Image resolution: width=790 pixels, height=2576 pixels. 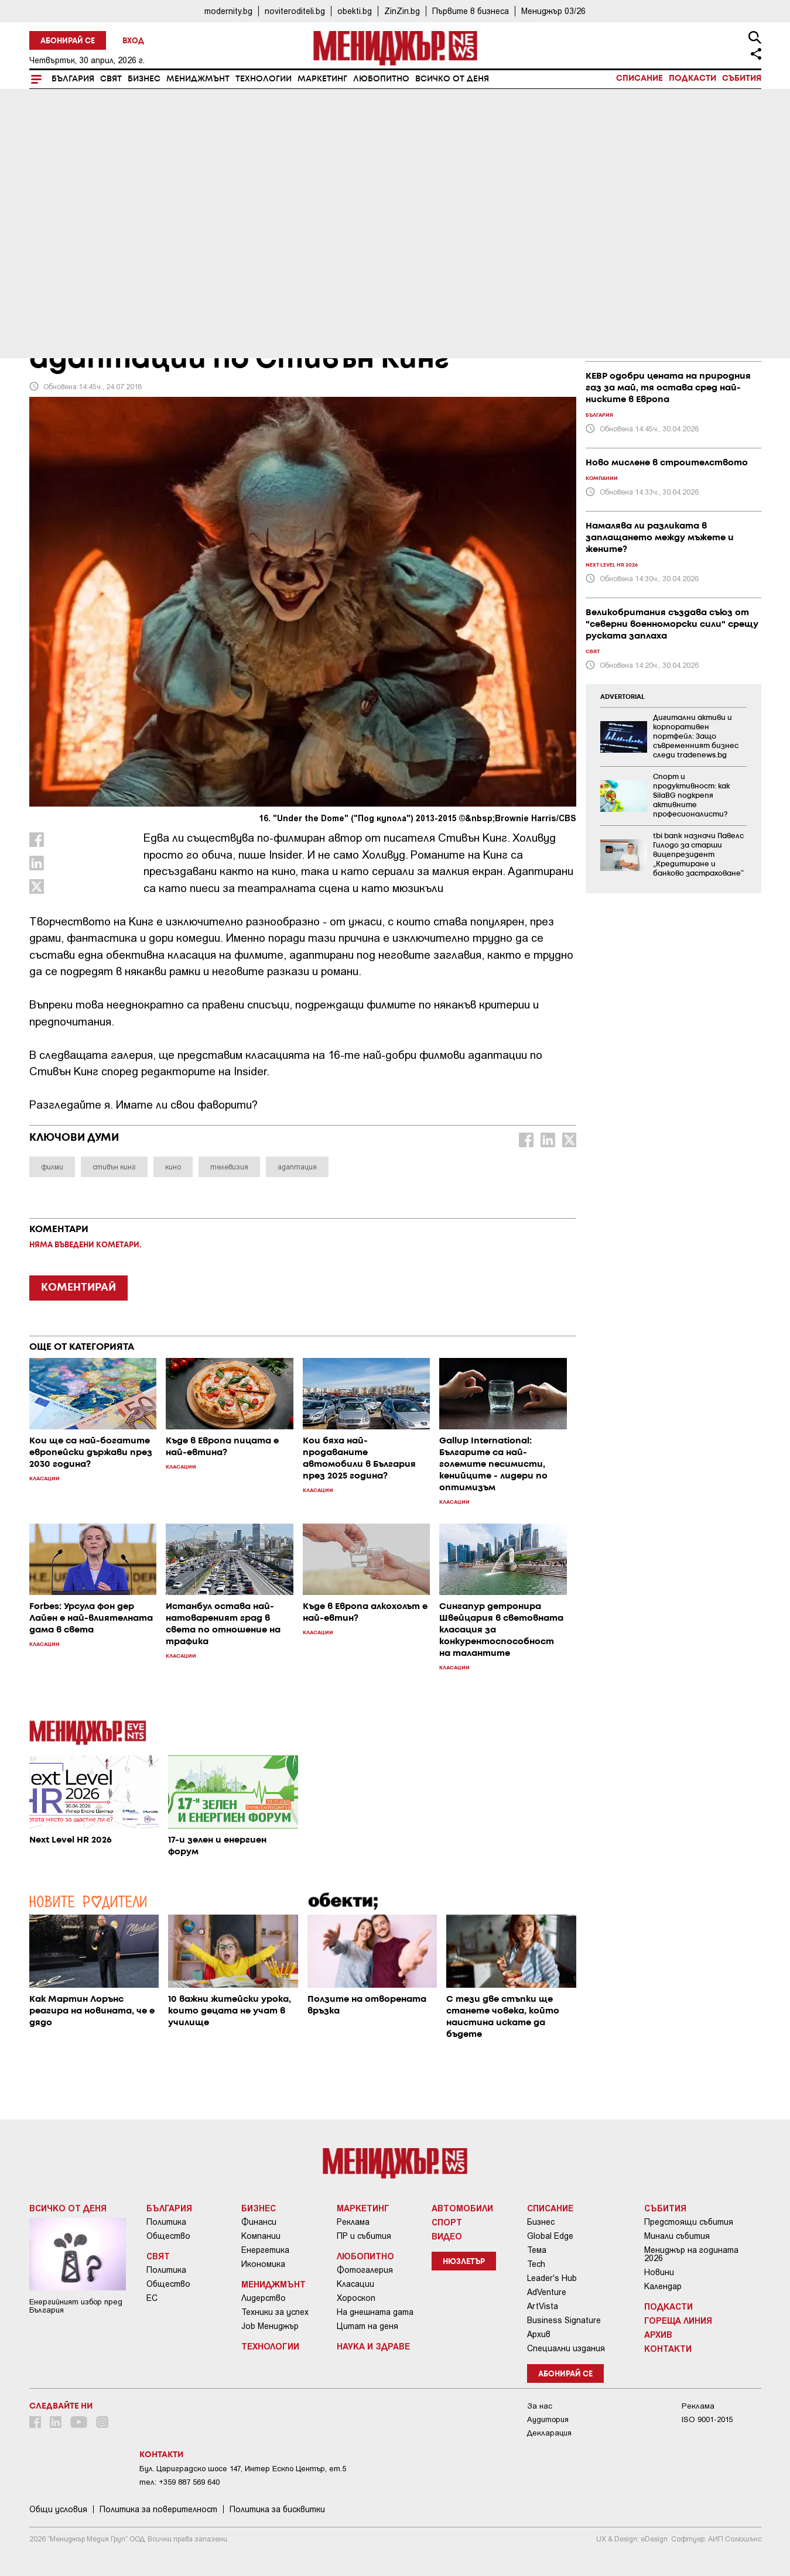 I want to click on Финанси, so click(x=258, y=2222).